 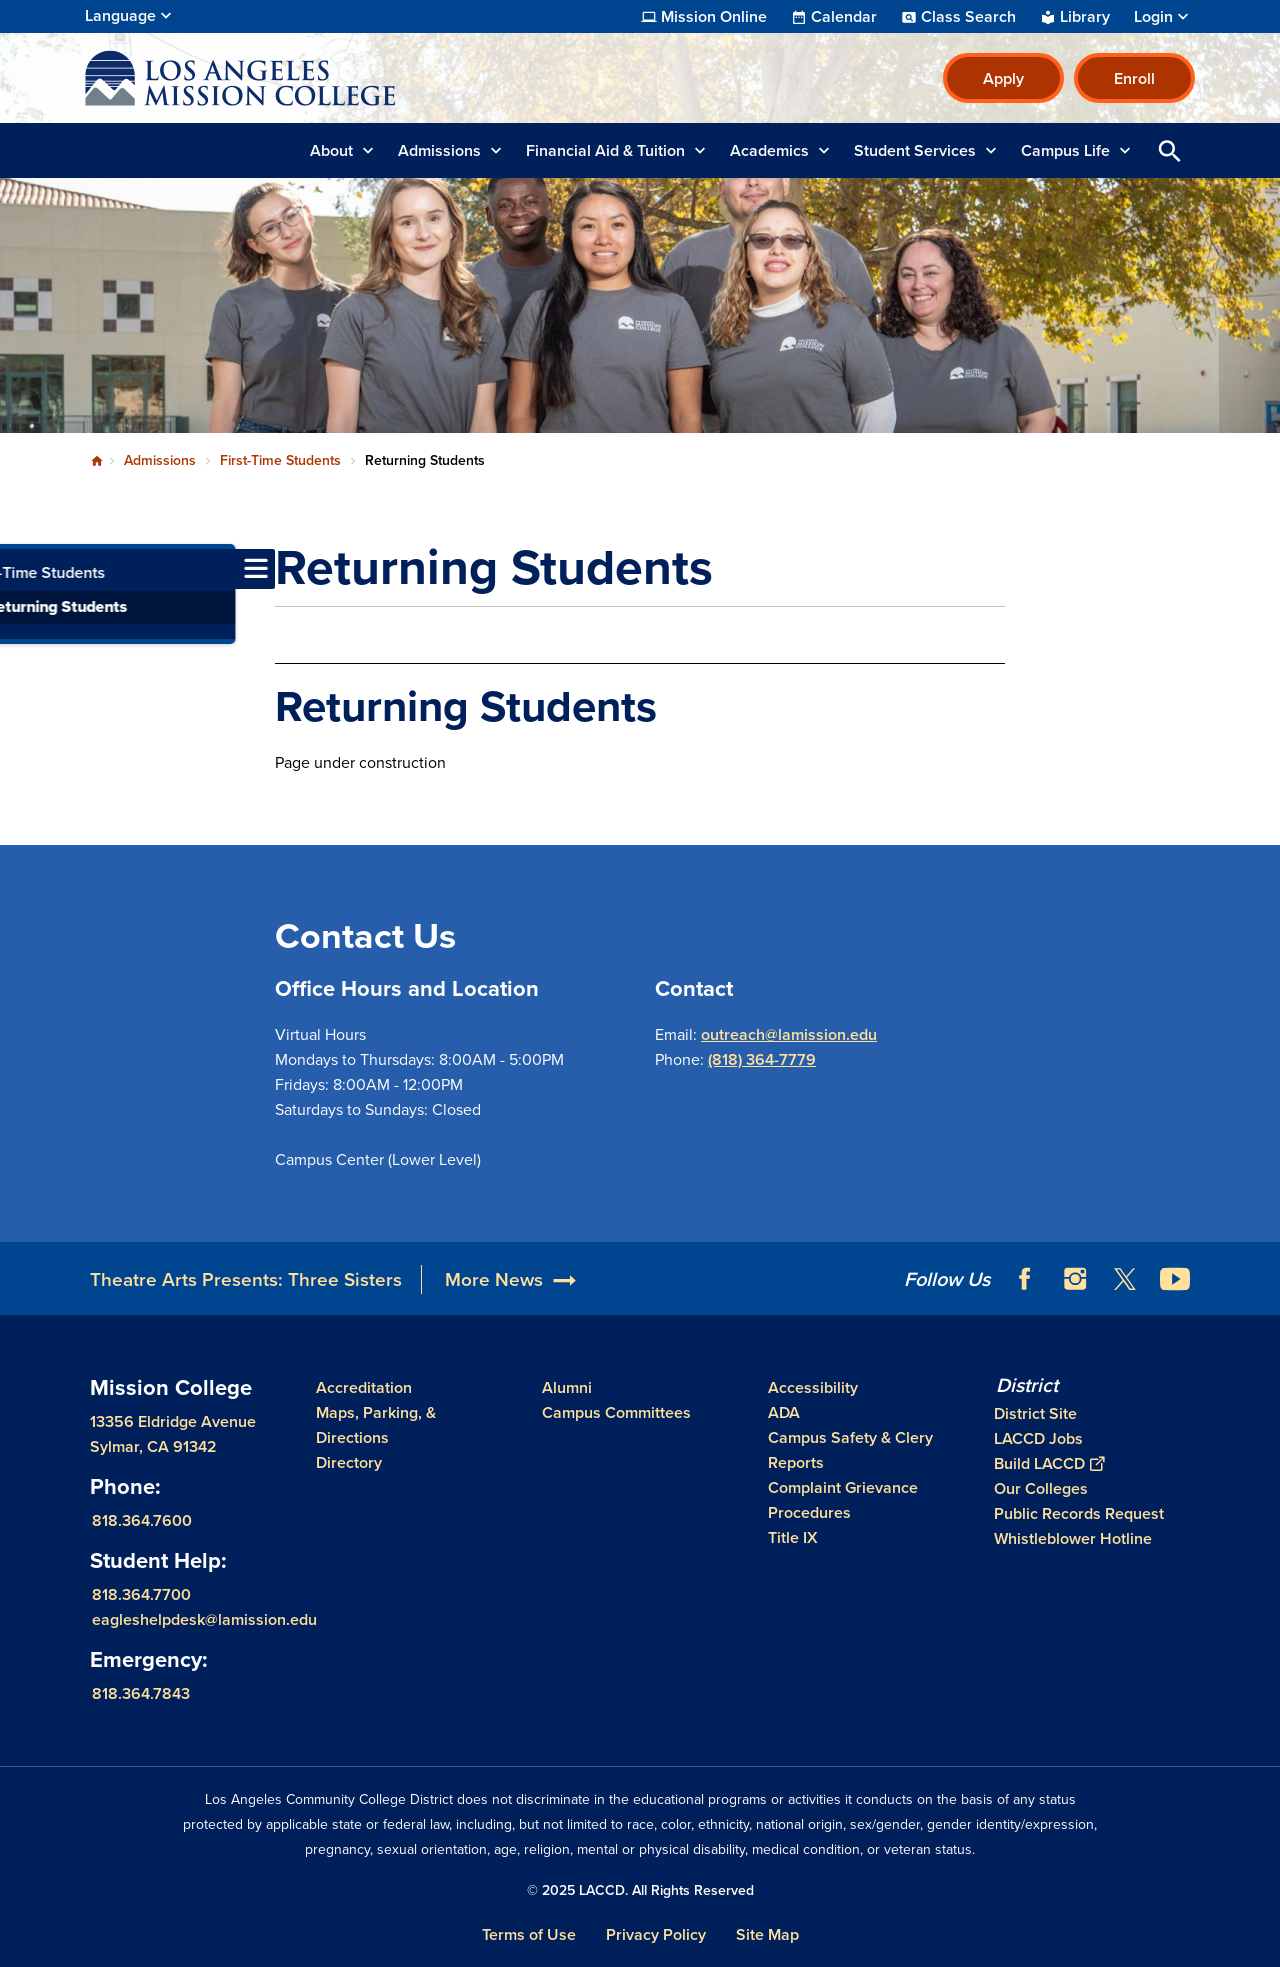 What do you see at coordinates (1075, 1279) in the screenshot?
I see `Instagram` at bounding box center [1075, 1279].